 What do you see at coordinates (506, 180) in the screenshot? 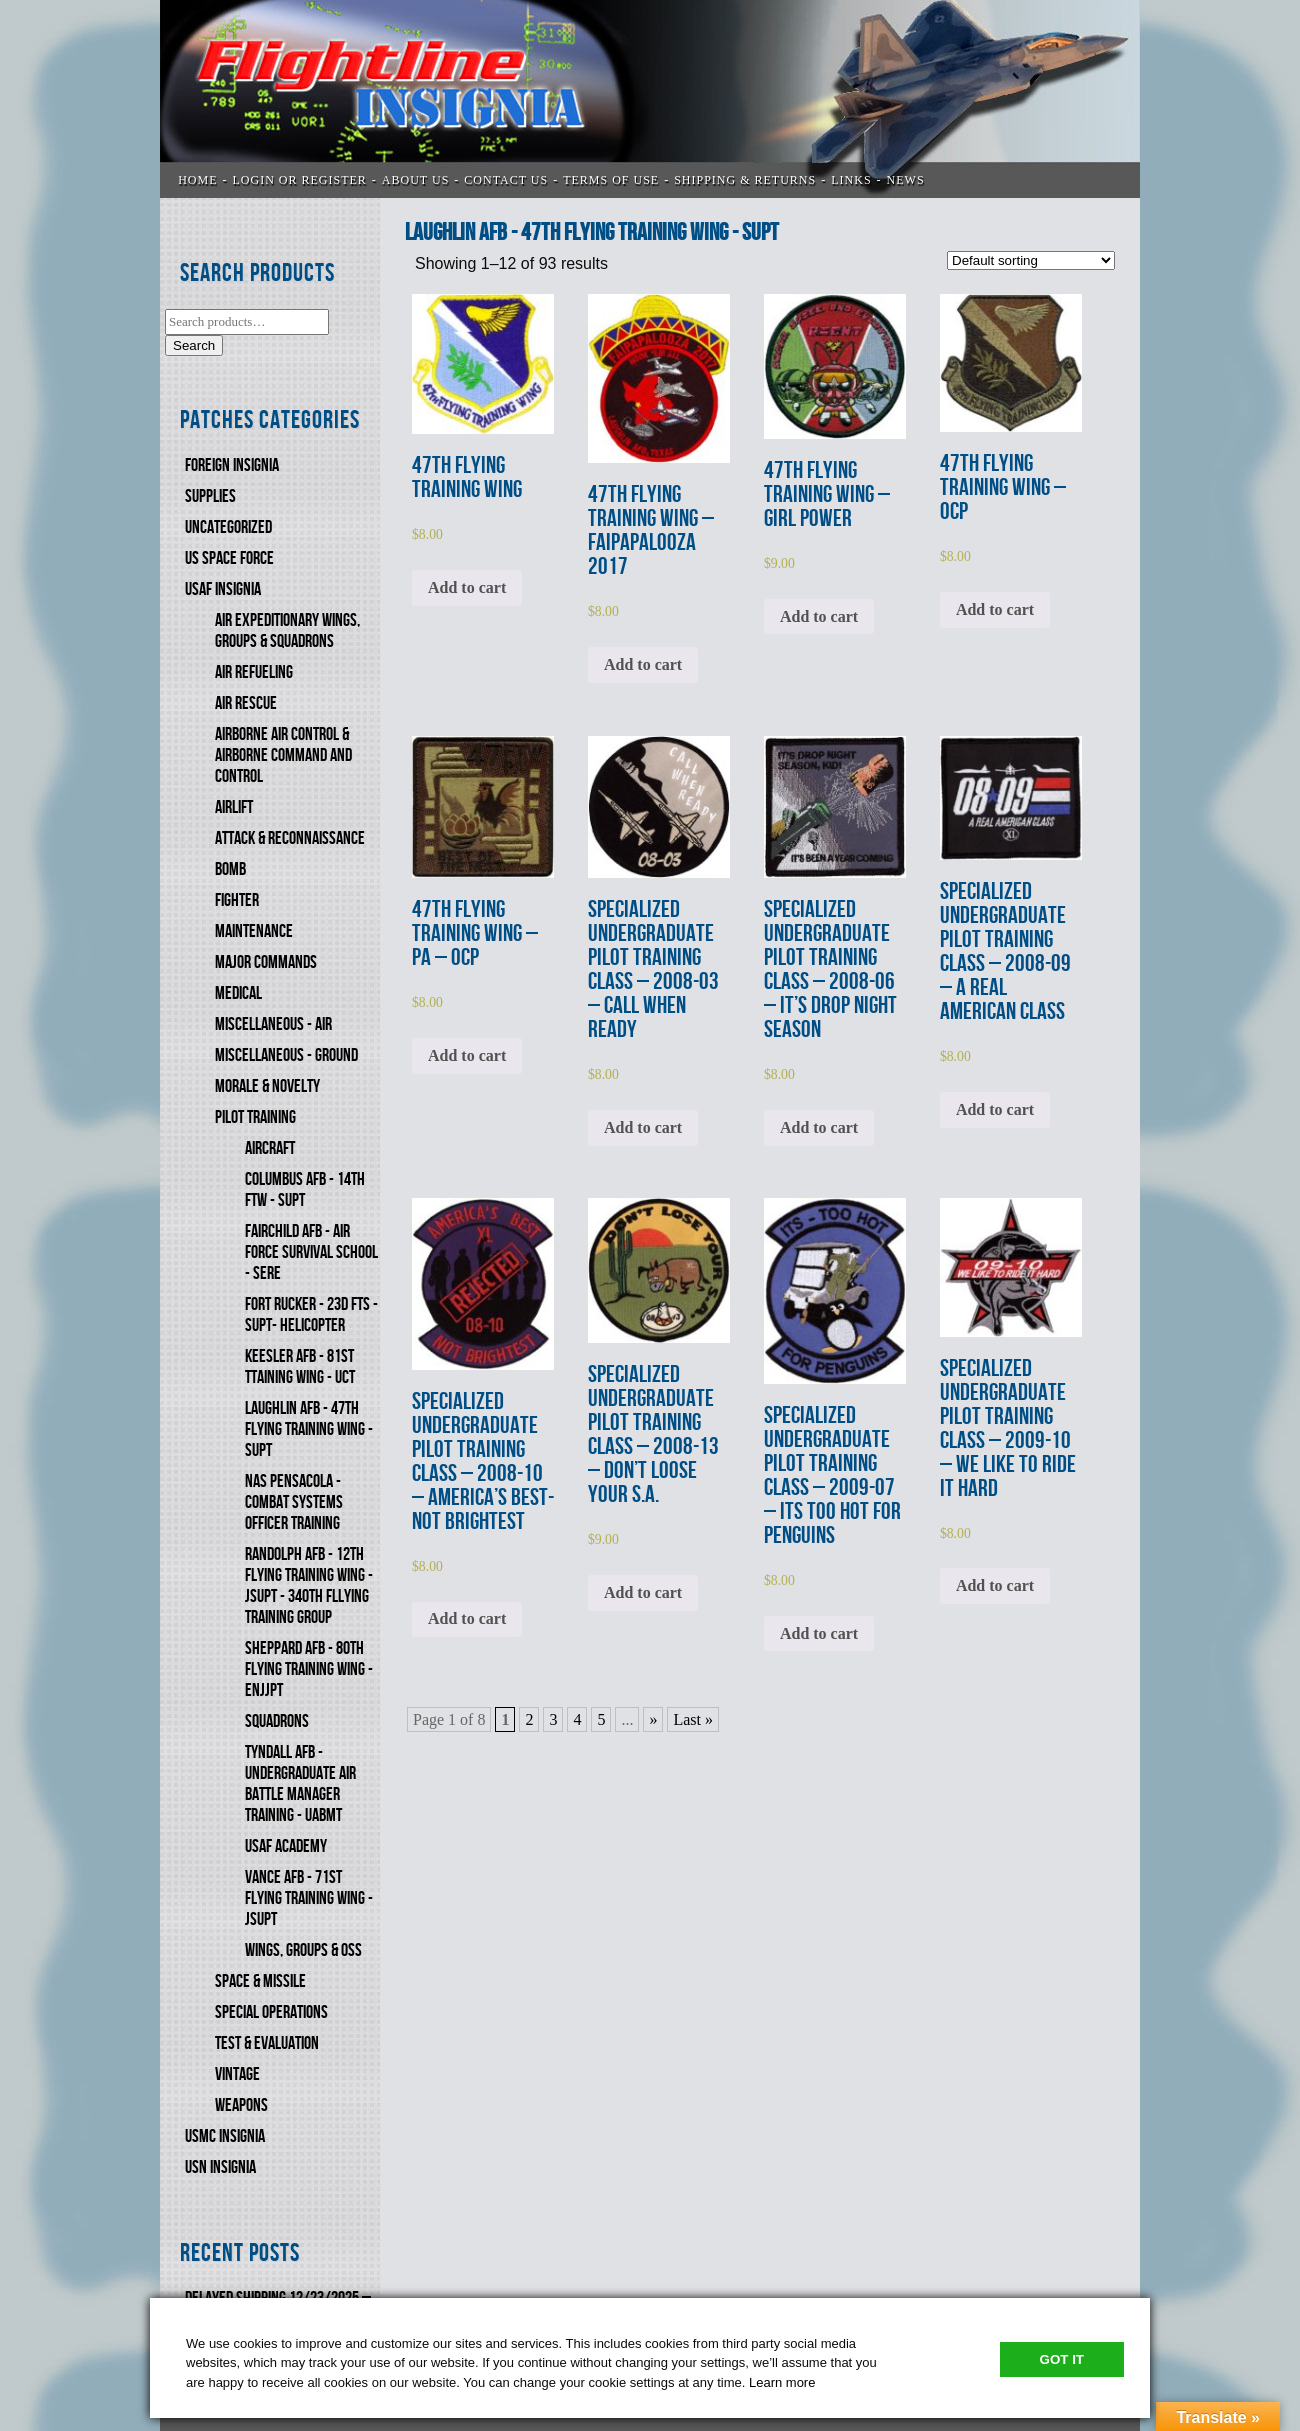
I see `CONTACT US` at bounding box center [506, 180].